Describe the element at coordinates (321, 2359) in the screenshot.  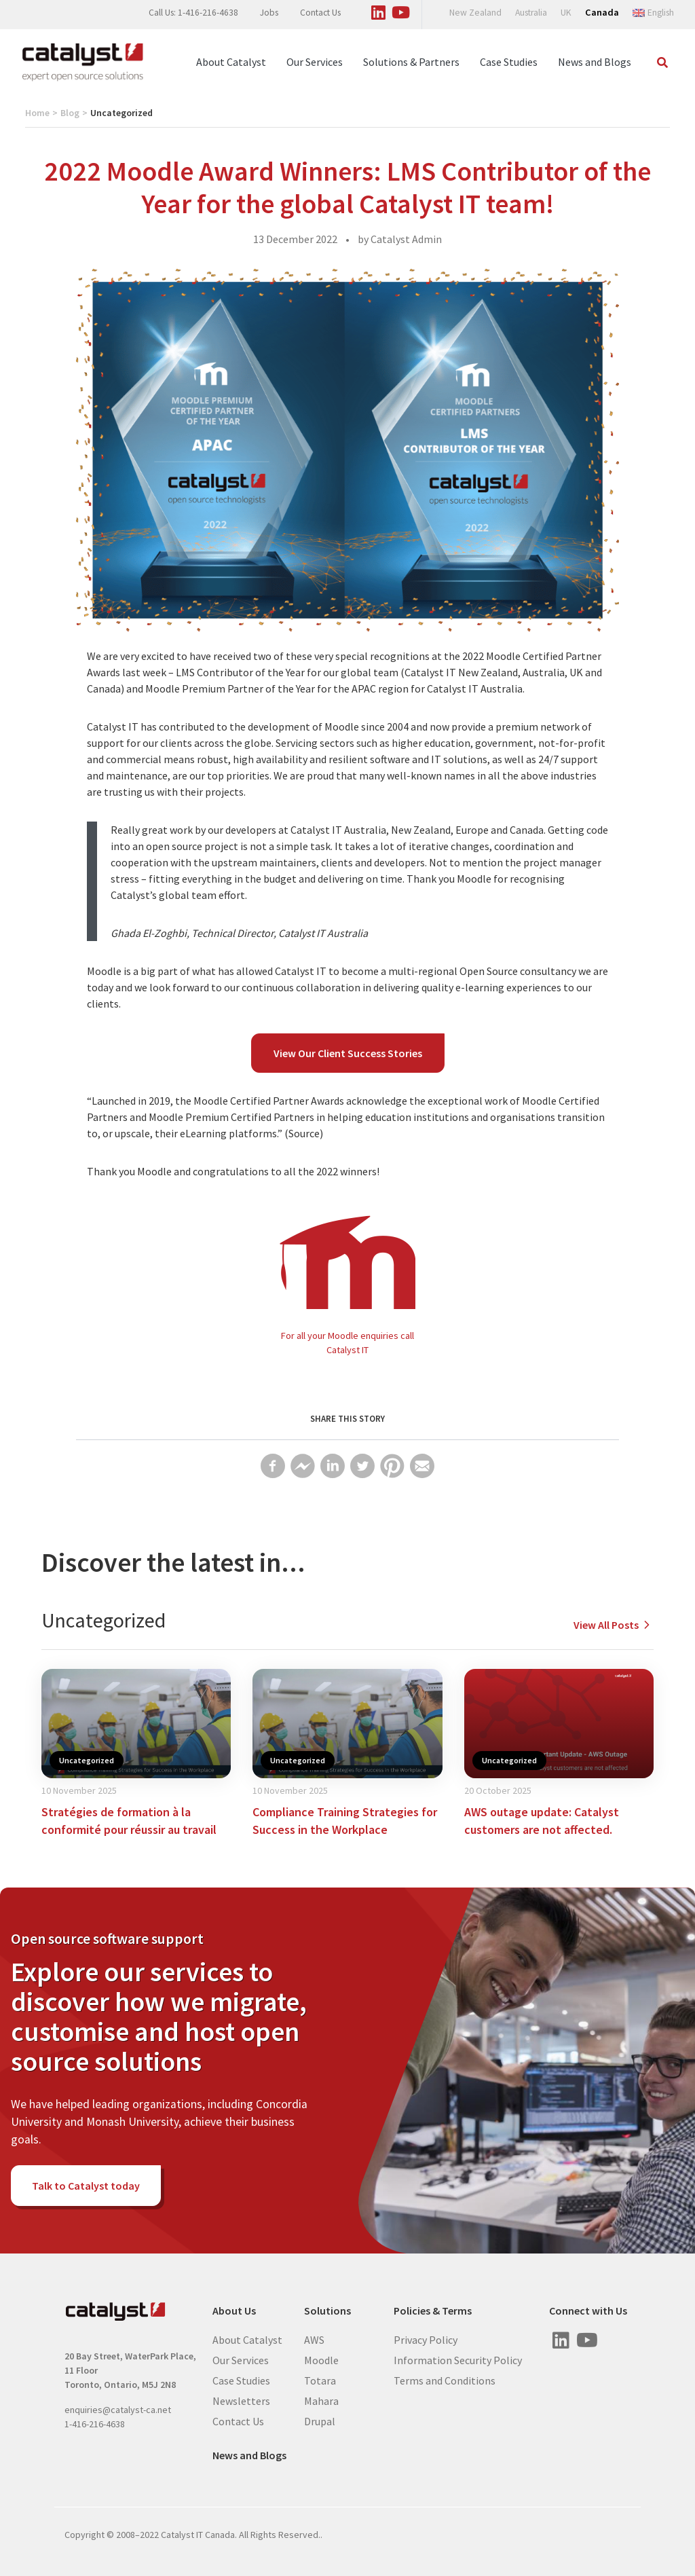
I see `Moodle` at that location.